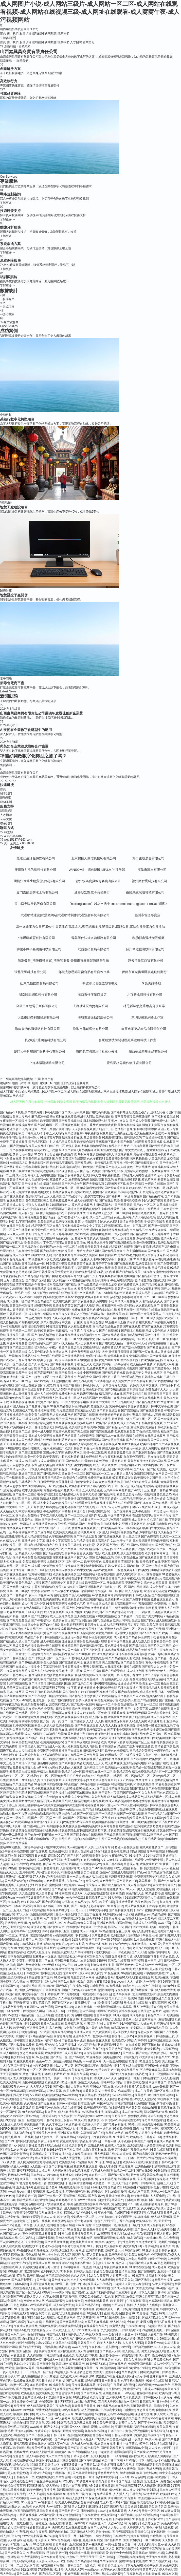  Describe the element at coordinates (89, 1360) in the screenshot. I see `很很撸日日操` at that location.